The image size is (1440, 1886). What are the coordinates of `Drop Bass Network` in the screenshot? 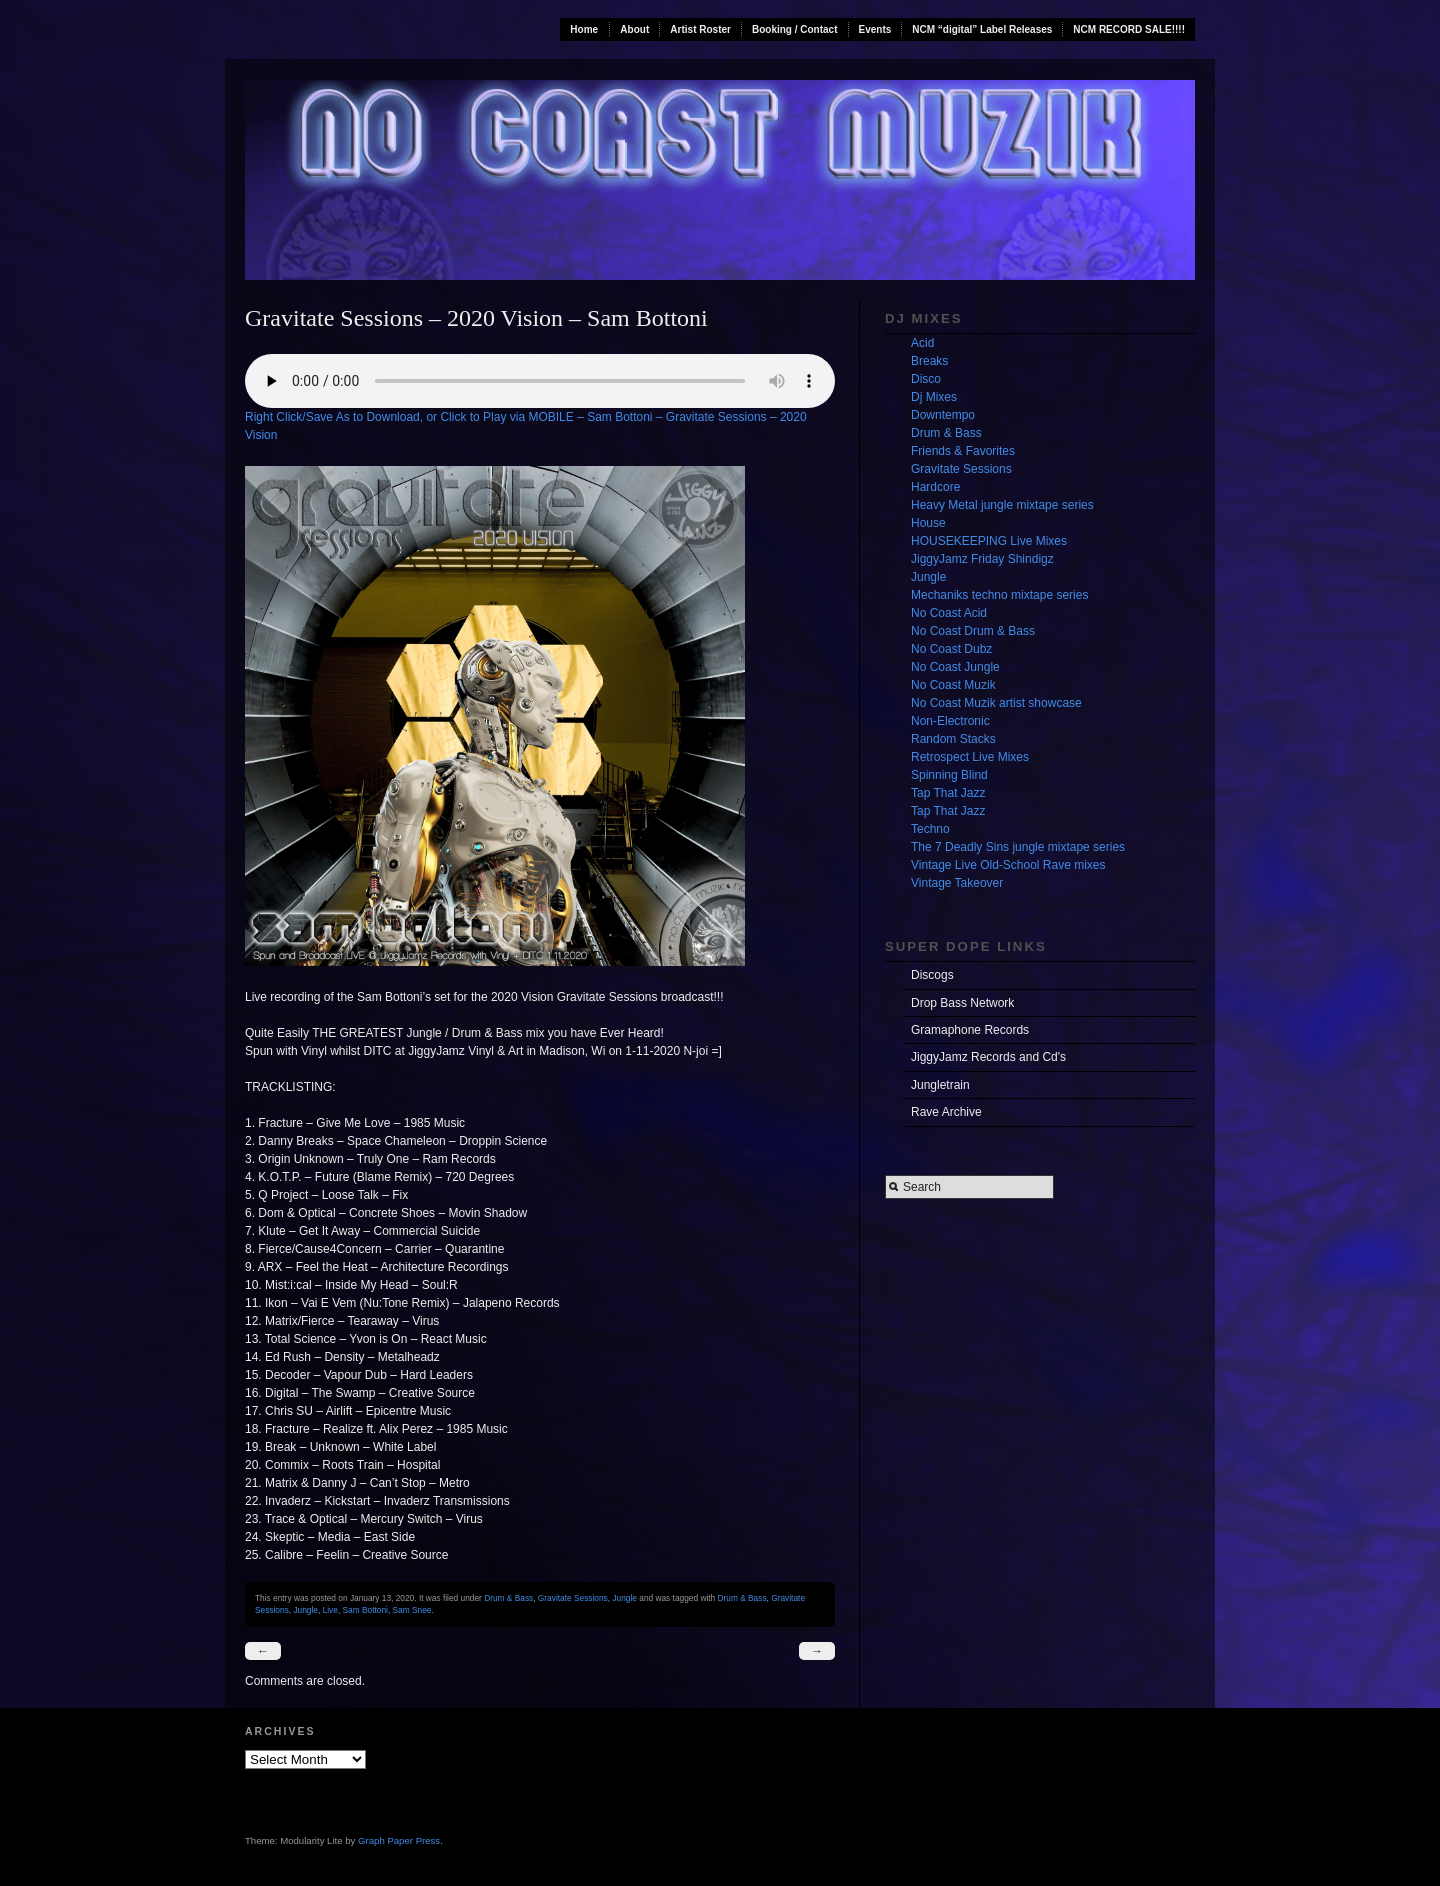 It's located at (962, 1003).